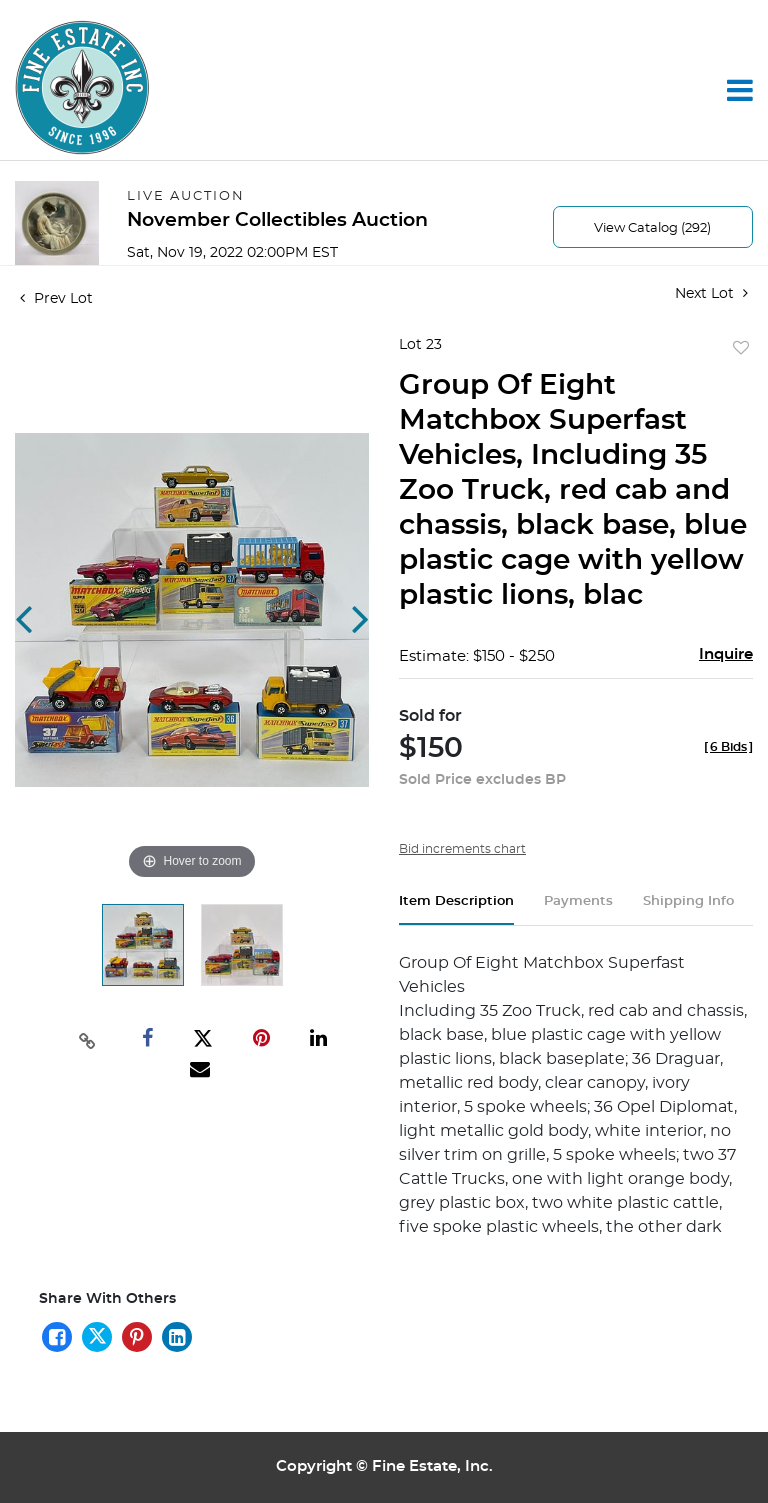 This screenshot has width=768, height=1503. What do you see at coordinates (456, 909) in the screenshot?
I see `[tab]` at bounding box center [456, 909].